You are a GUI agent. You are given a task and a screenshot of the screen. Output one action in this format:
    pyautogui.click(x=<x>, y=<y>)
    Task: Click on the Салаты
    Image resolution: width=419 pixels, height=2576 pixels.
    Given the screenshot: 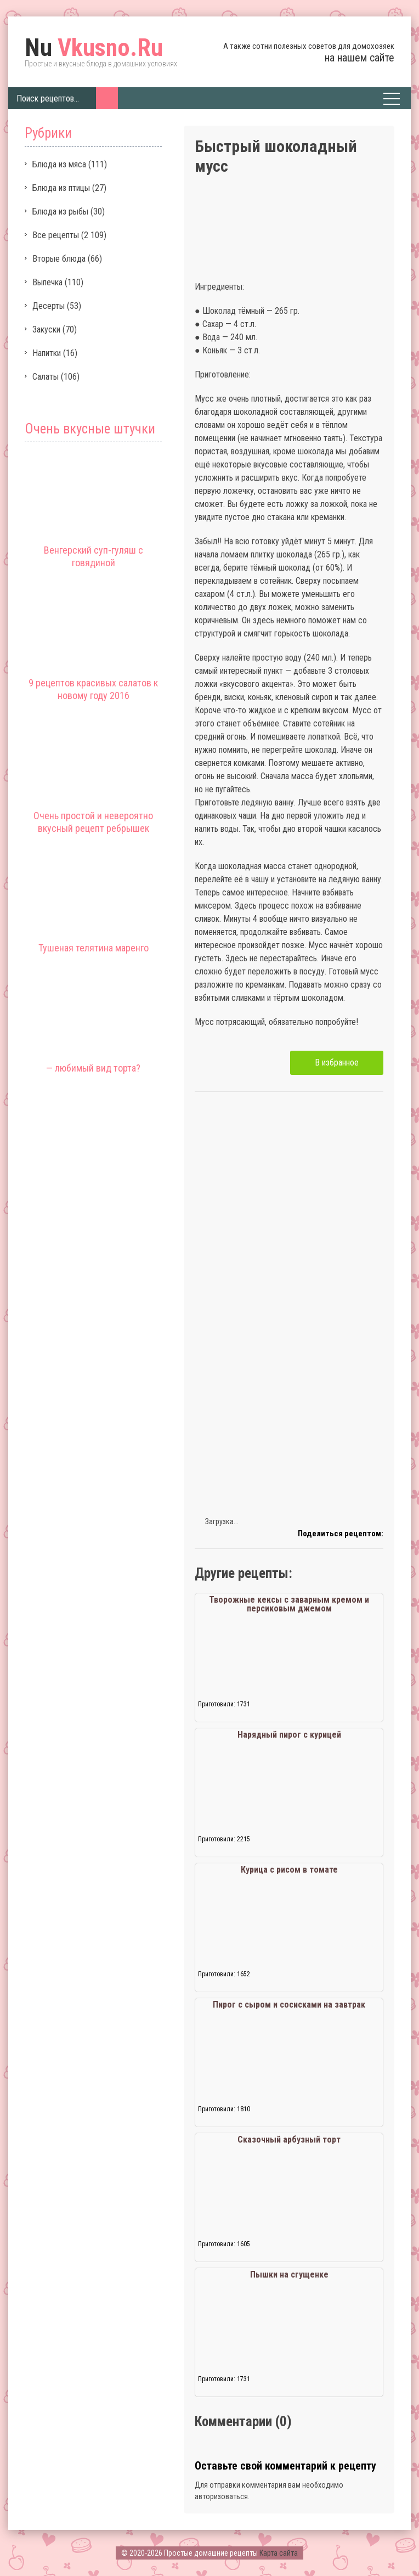 What is the action you would take?
    pyautogui.click(x=45, y=376)
    